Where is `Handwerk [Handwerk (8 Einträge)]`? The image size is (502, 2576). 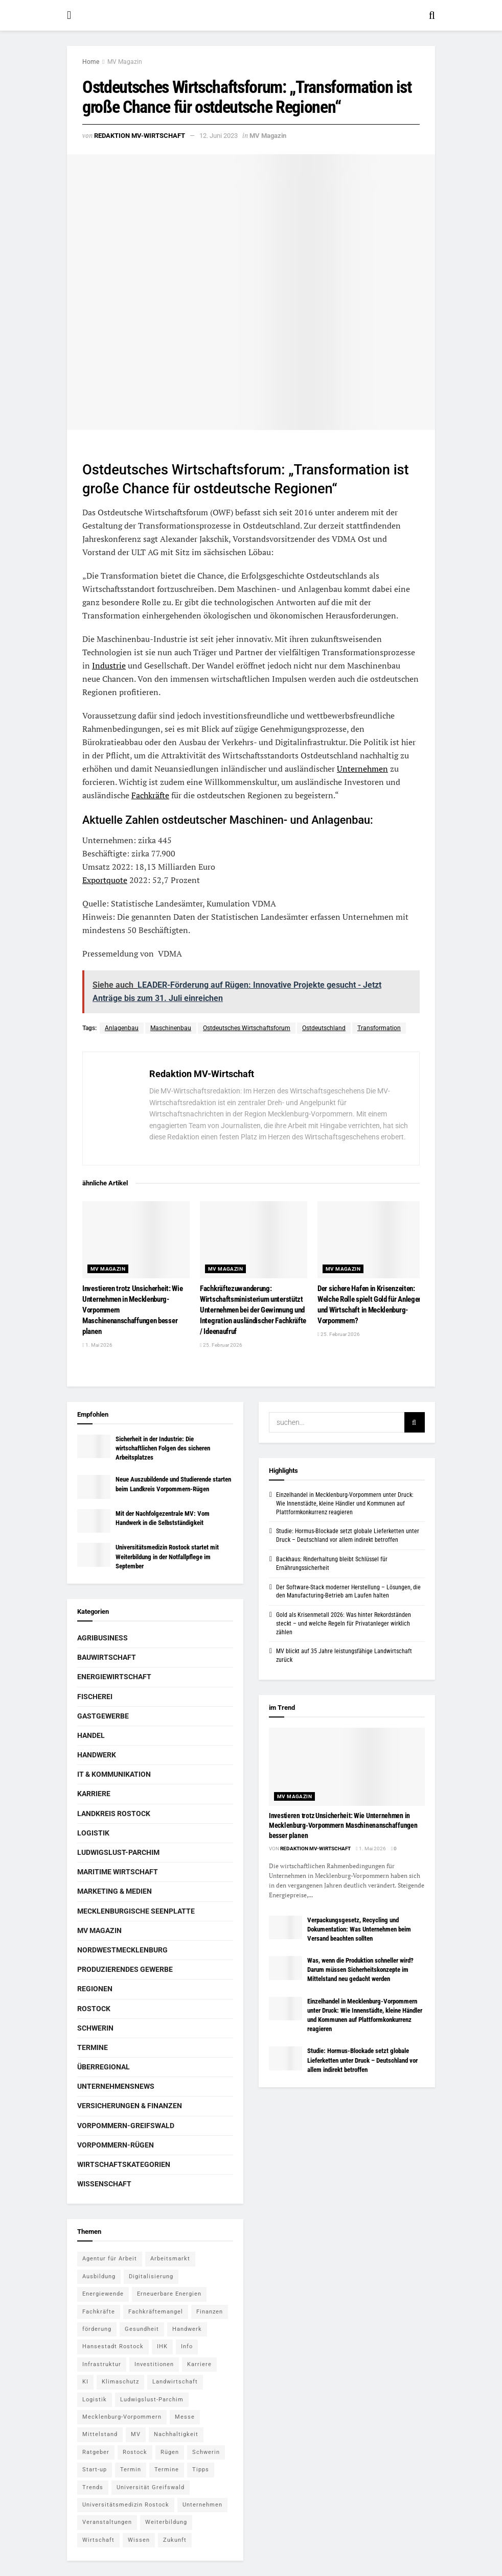 Handwerk [Handwerk (8 Einträge)] is located at coordinates (187, 2329).